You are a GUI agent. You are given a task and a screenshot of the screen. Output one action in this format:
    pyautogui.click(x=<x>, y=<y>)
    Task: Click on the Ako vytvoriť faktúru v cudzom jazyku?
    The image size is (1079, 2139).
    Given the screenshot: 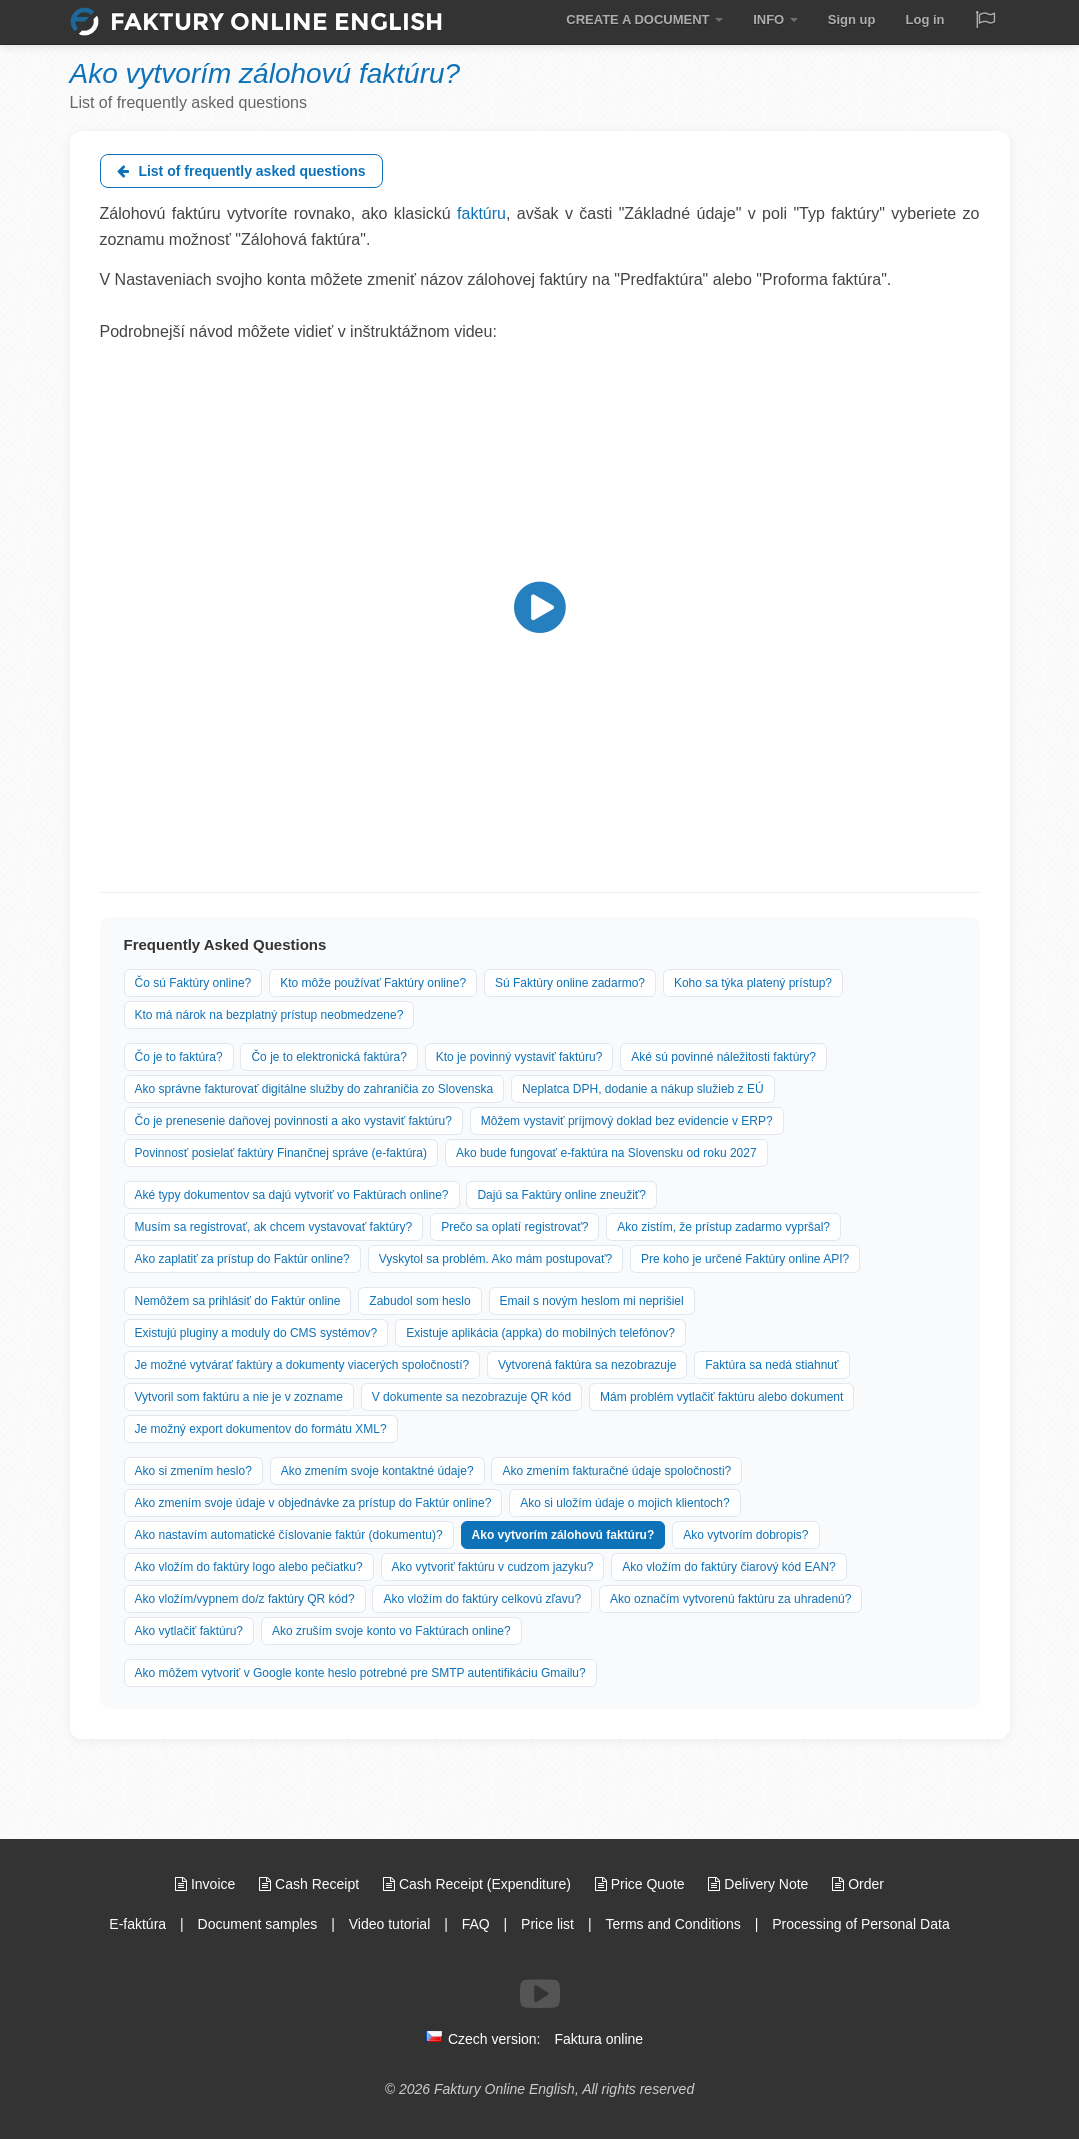 What is the action you would take?
    pyautogui.click(x=493, y=1567)
    